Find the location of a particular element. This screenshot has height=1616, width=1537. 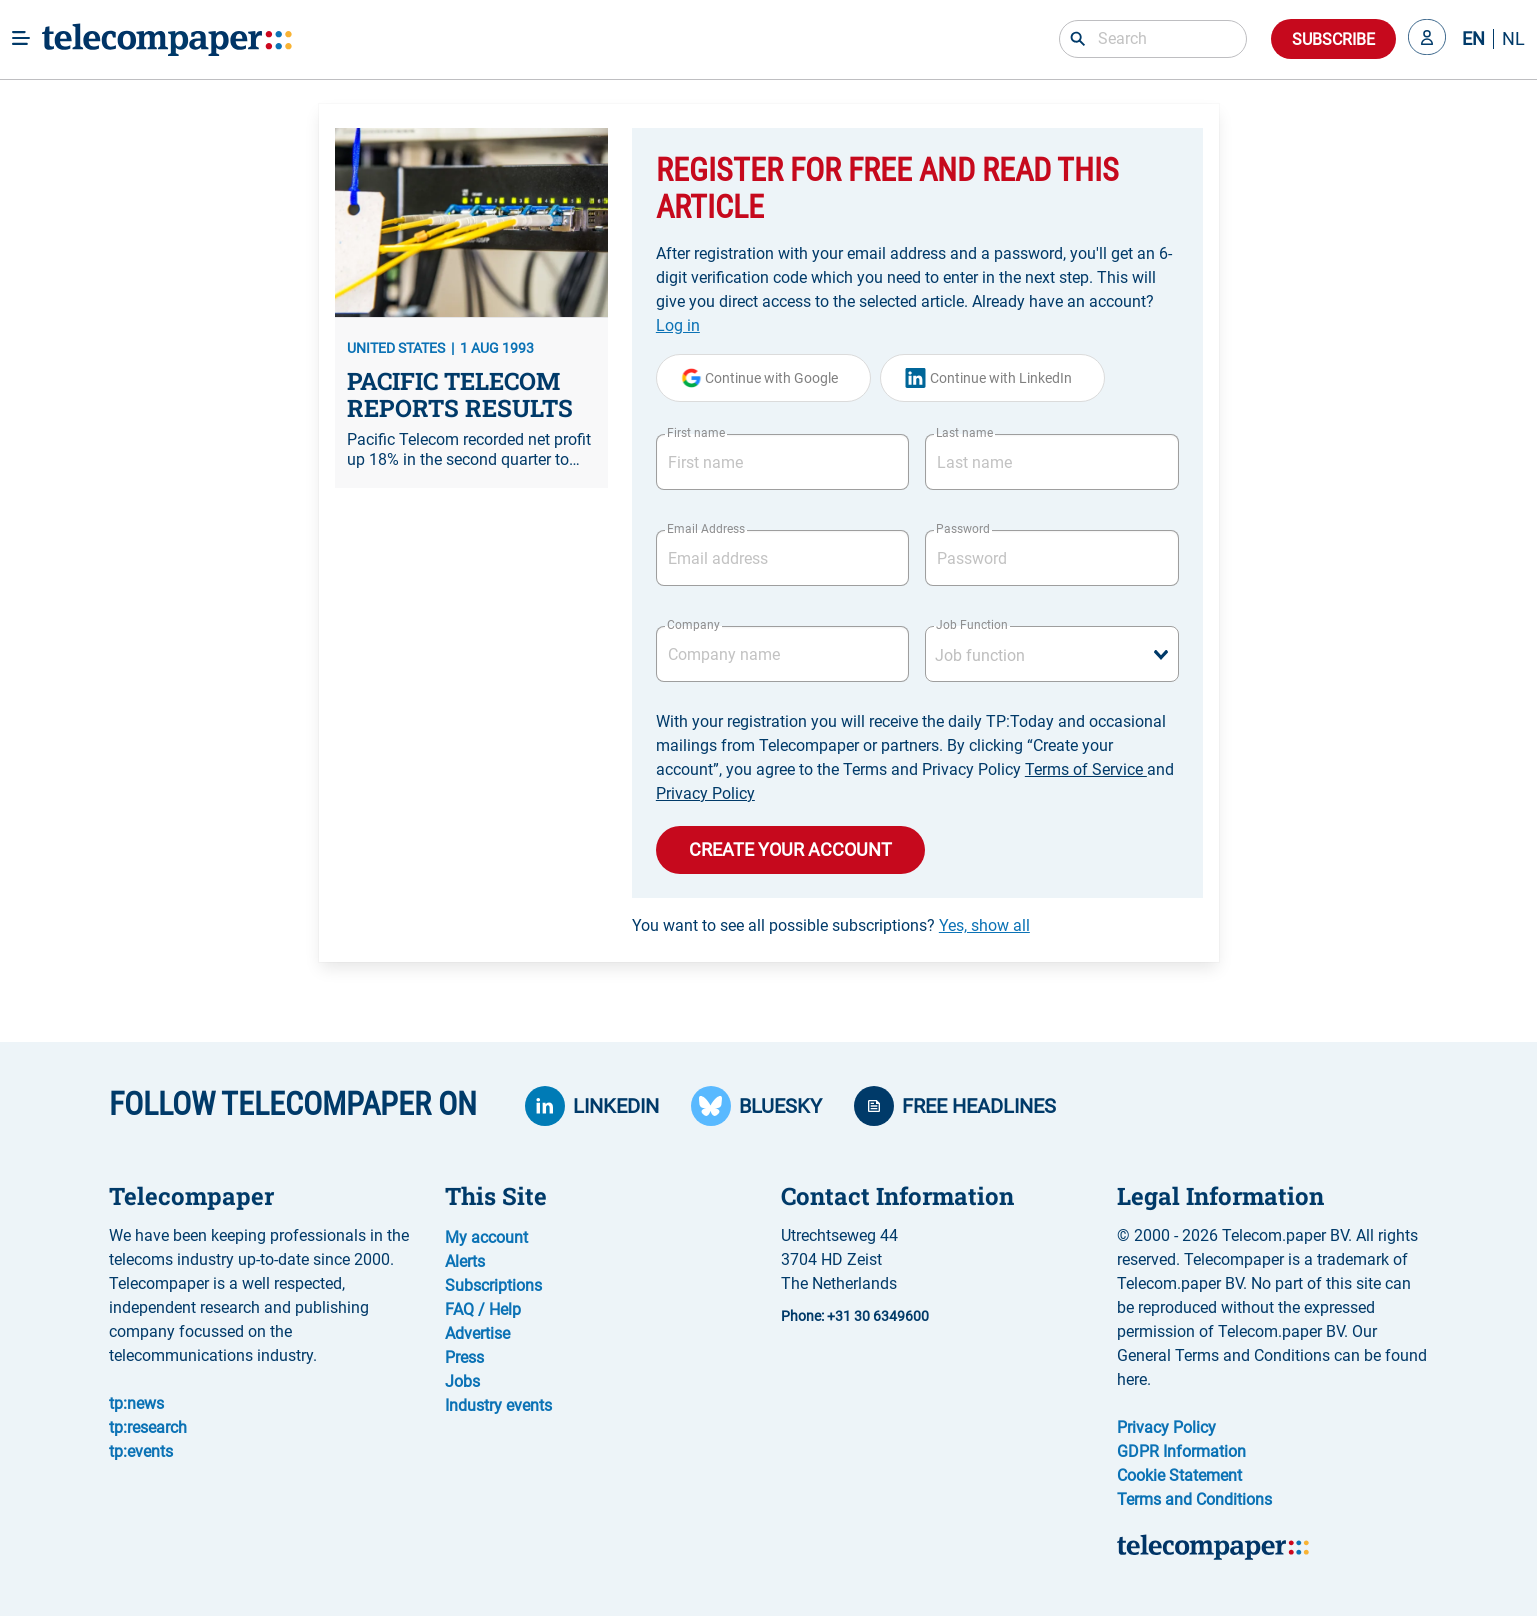

Password is located at coordinates (963, 529).